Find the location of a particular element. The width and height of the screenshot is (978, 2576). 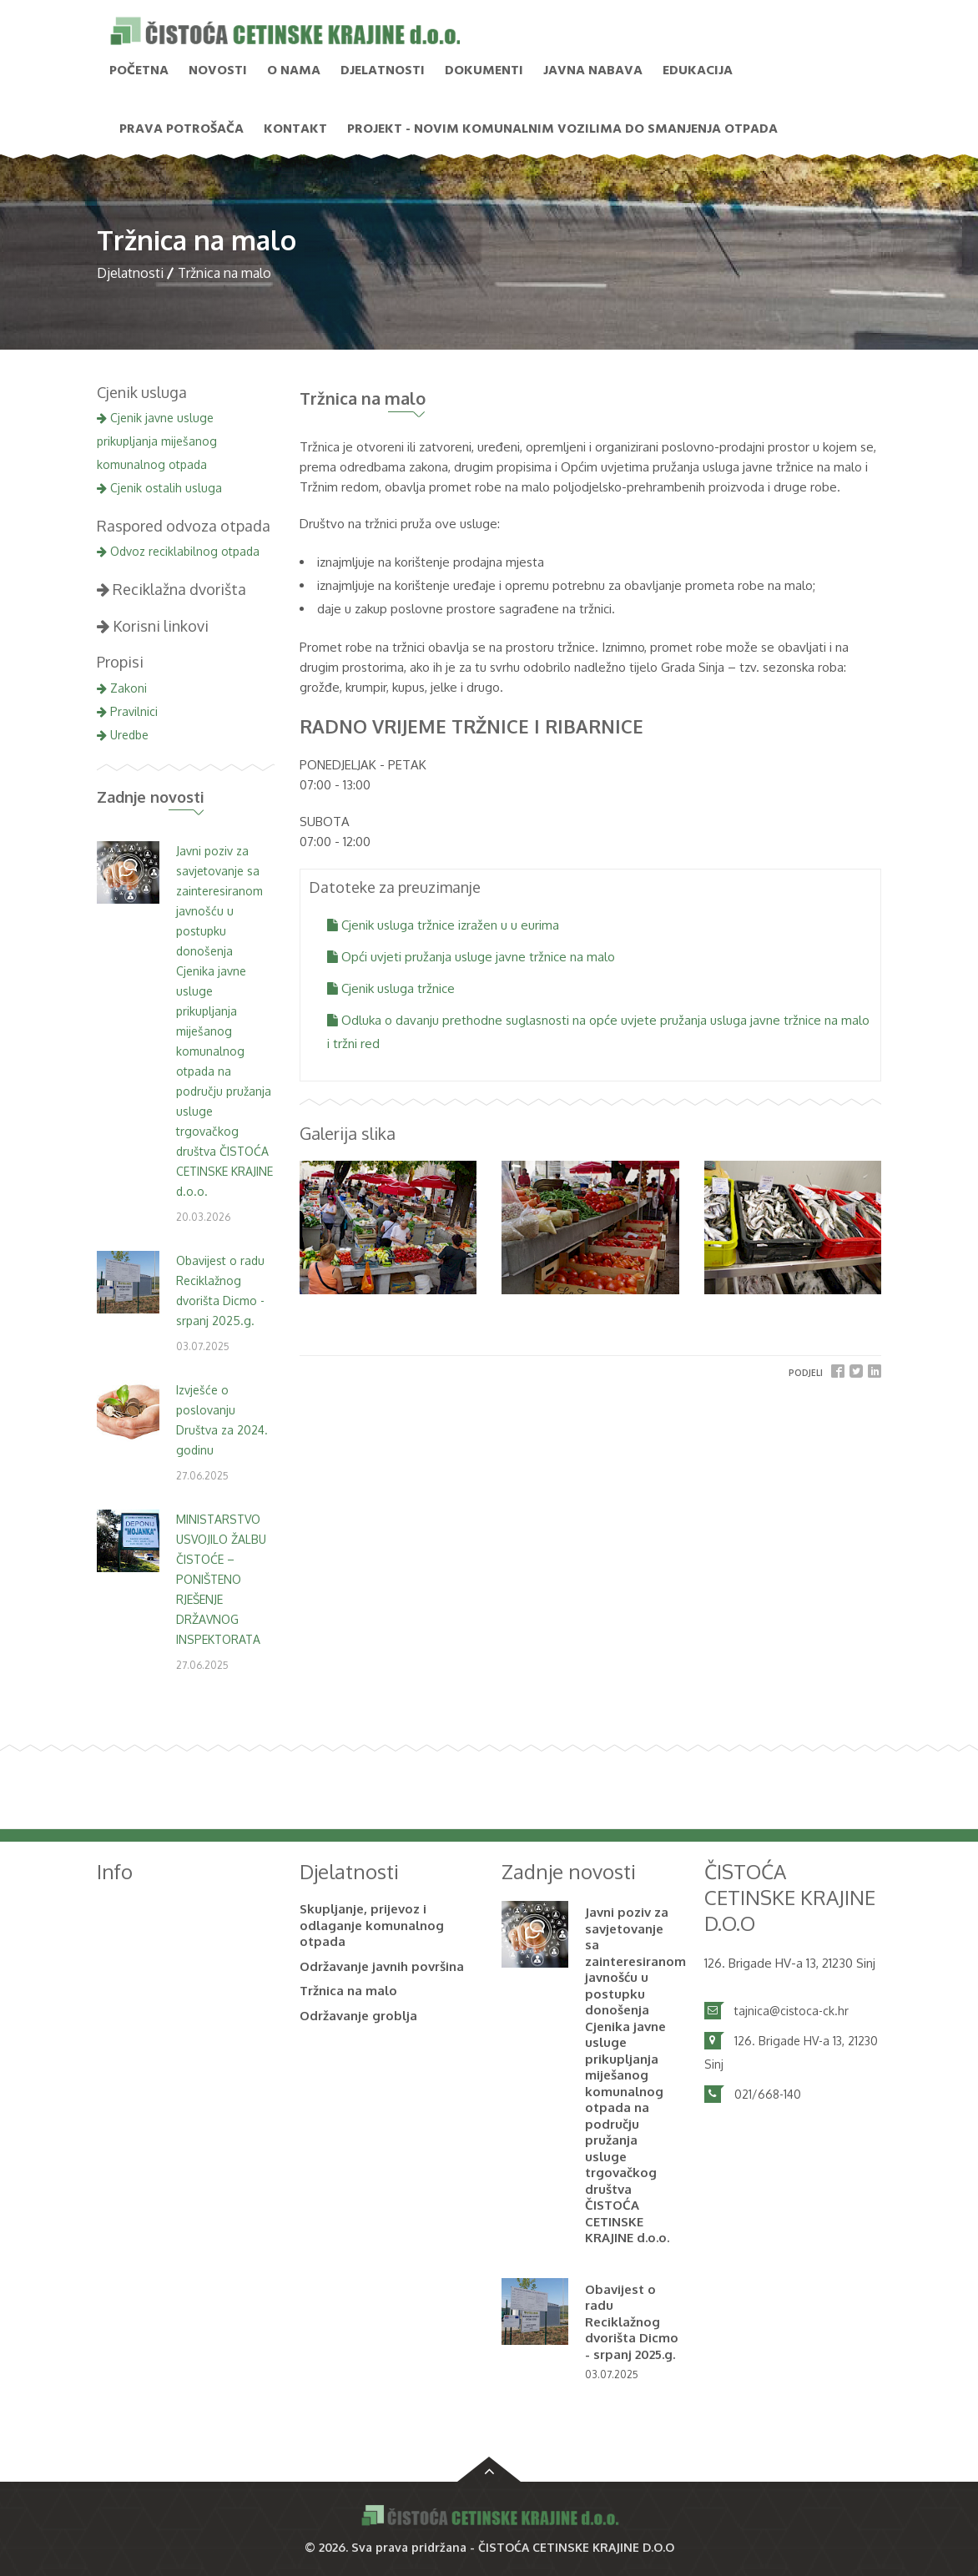

Odvoz reciklabilnog otpada is located at coordinates (178, 551).